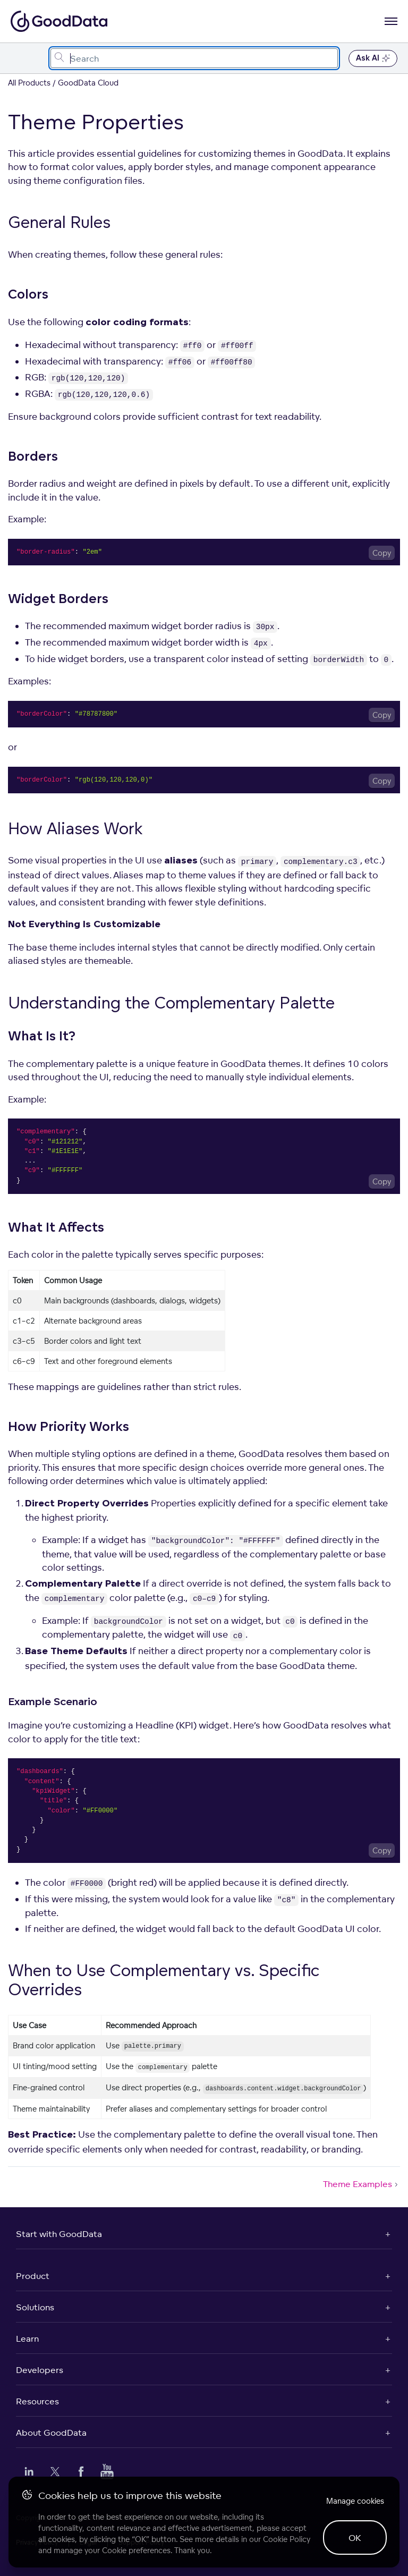  Describe the element at coordinates (51, 2432) in the screenshot. I see `About GoodData` at that location.